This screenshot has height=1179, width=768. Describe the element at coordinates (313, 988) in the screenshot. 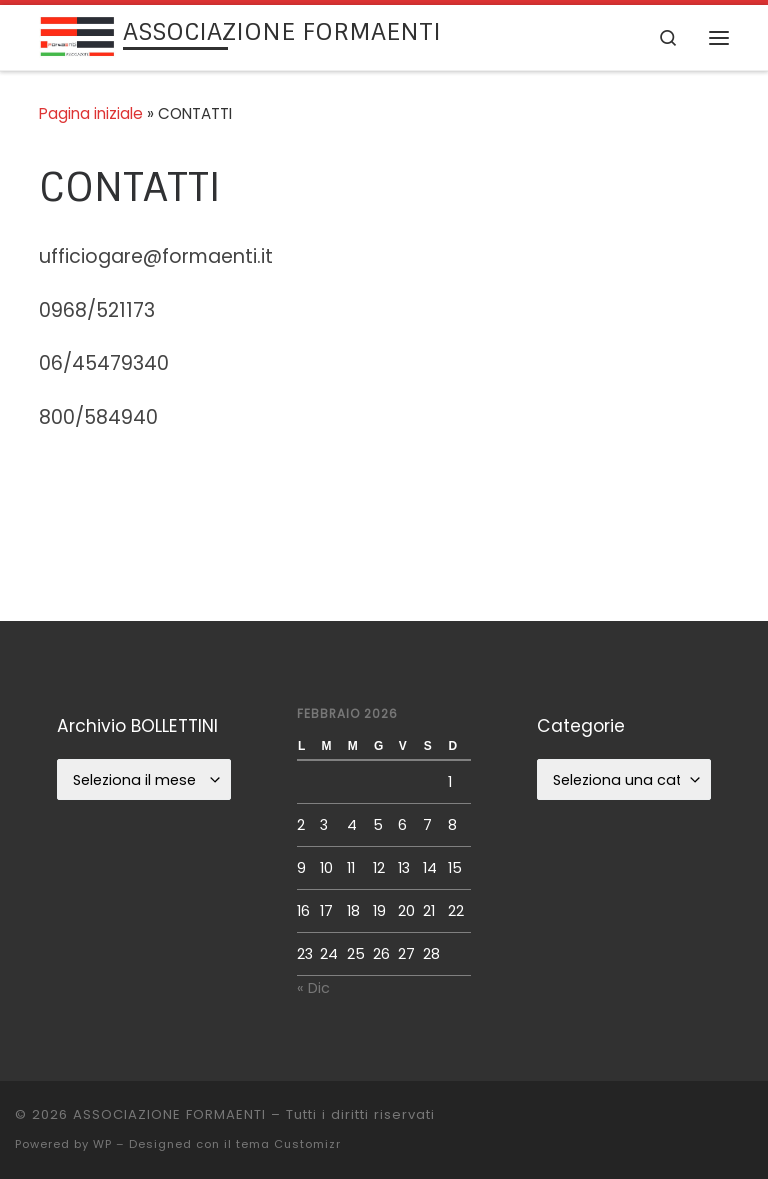

I see `« Dic` at that location.